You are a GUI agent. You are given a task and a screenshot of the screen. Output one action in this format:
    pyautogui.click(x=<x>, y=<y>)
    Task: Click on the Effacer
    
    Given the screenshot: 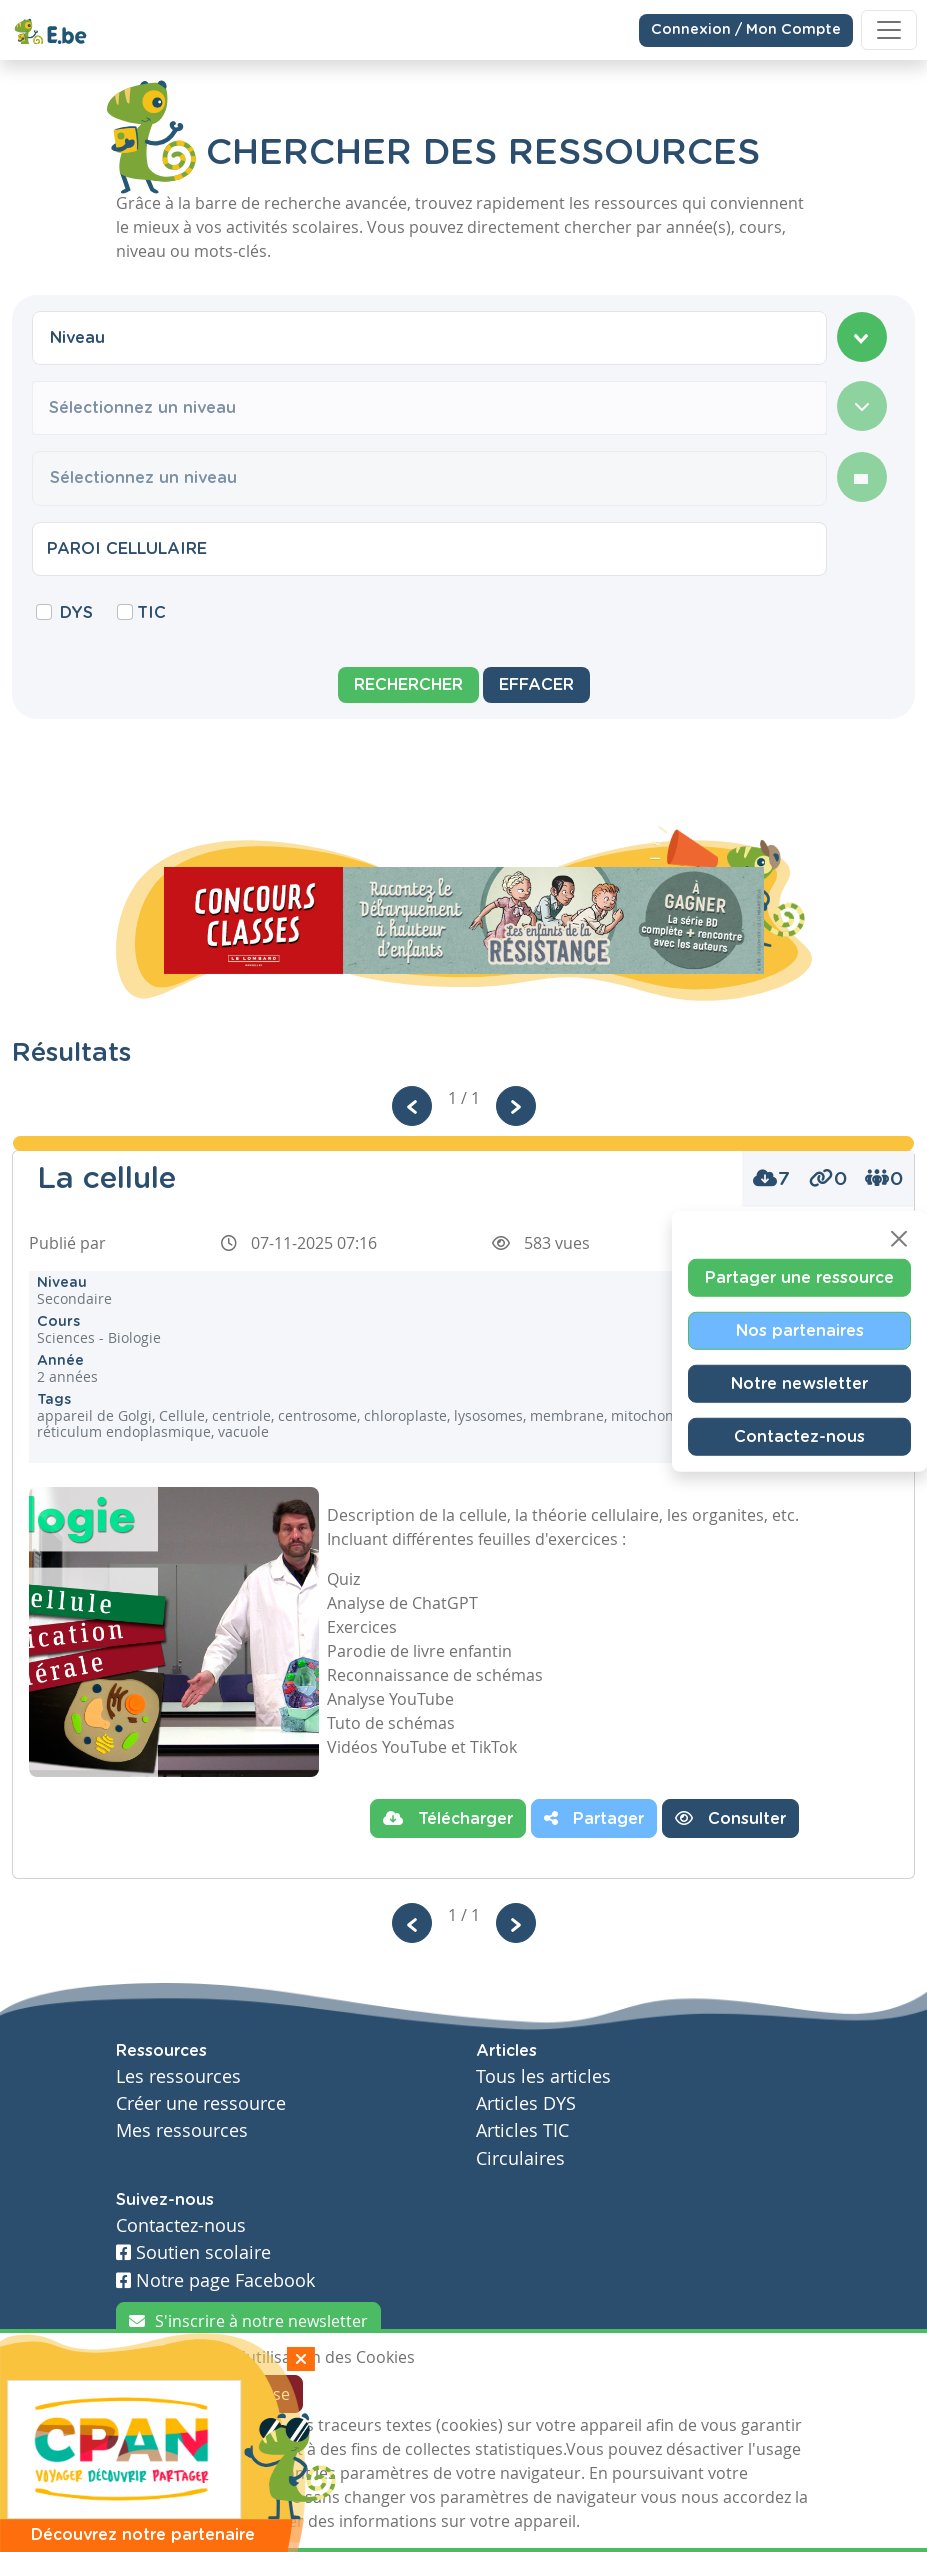 What is the action you would take?
    pyautogui.click(x=536, y=685)
    